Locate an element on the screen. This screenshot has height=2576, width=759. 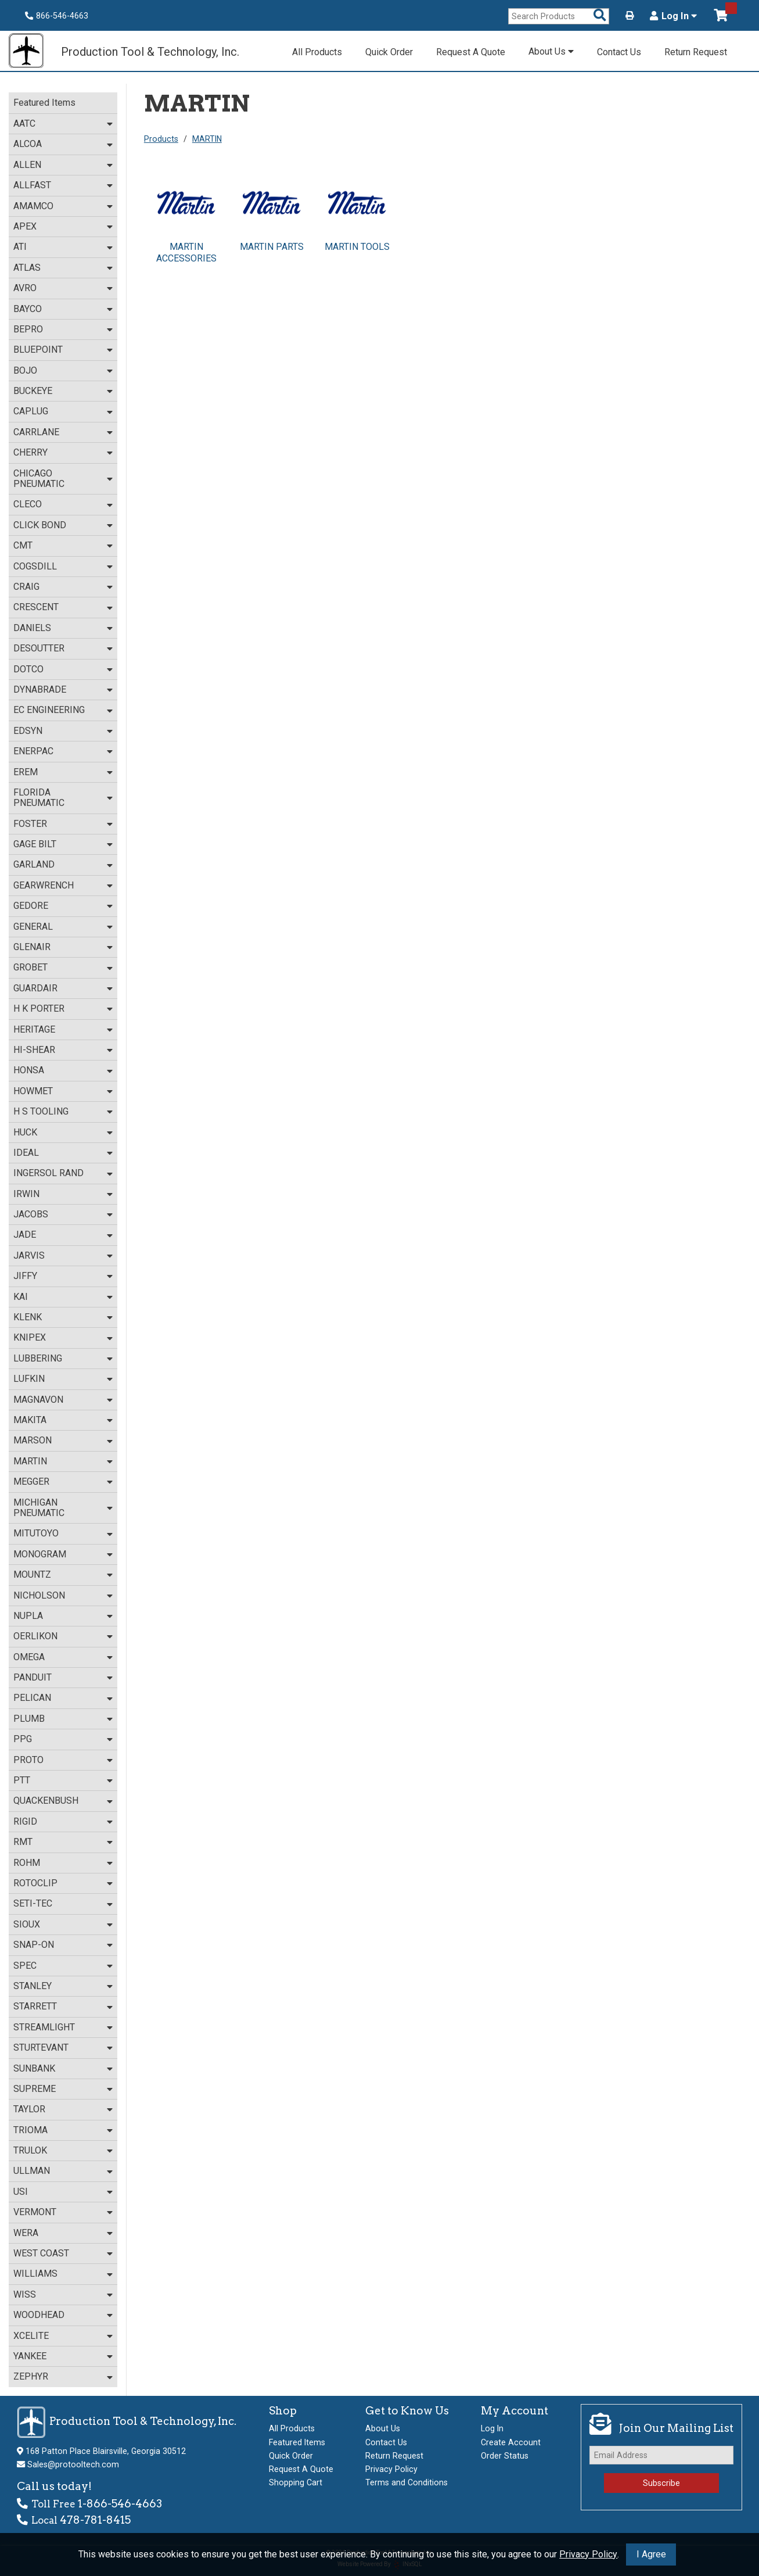
OERLIKON is located at coordinates (35, 1636).